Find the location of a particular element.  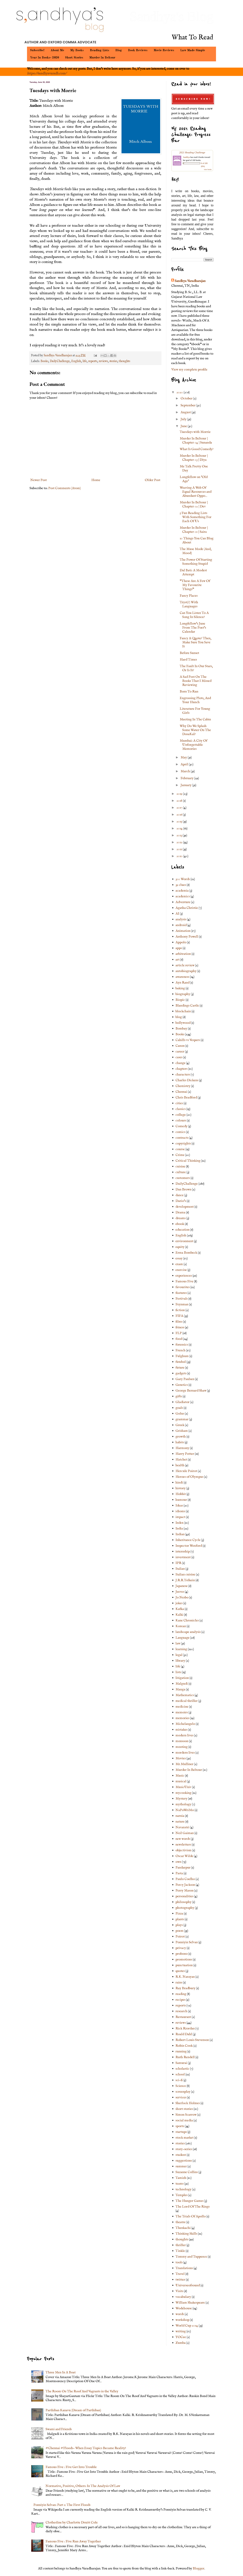

What Is Good Comedy? is located at coordinates (196, 449).